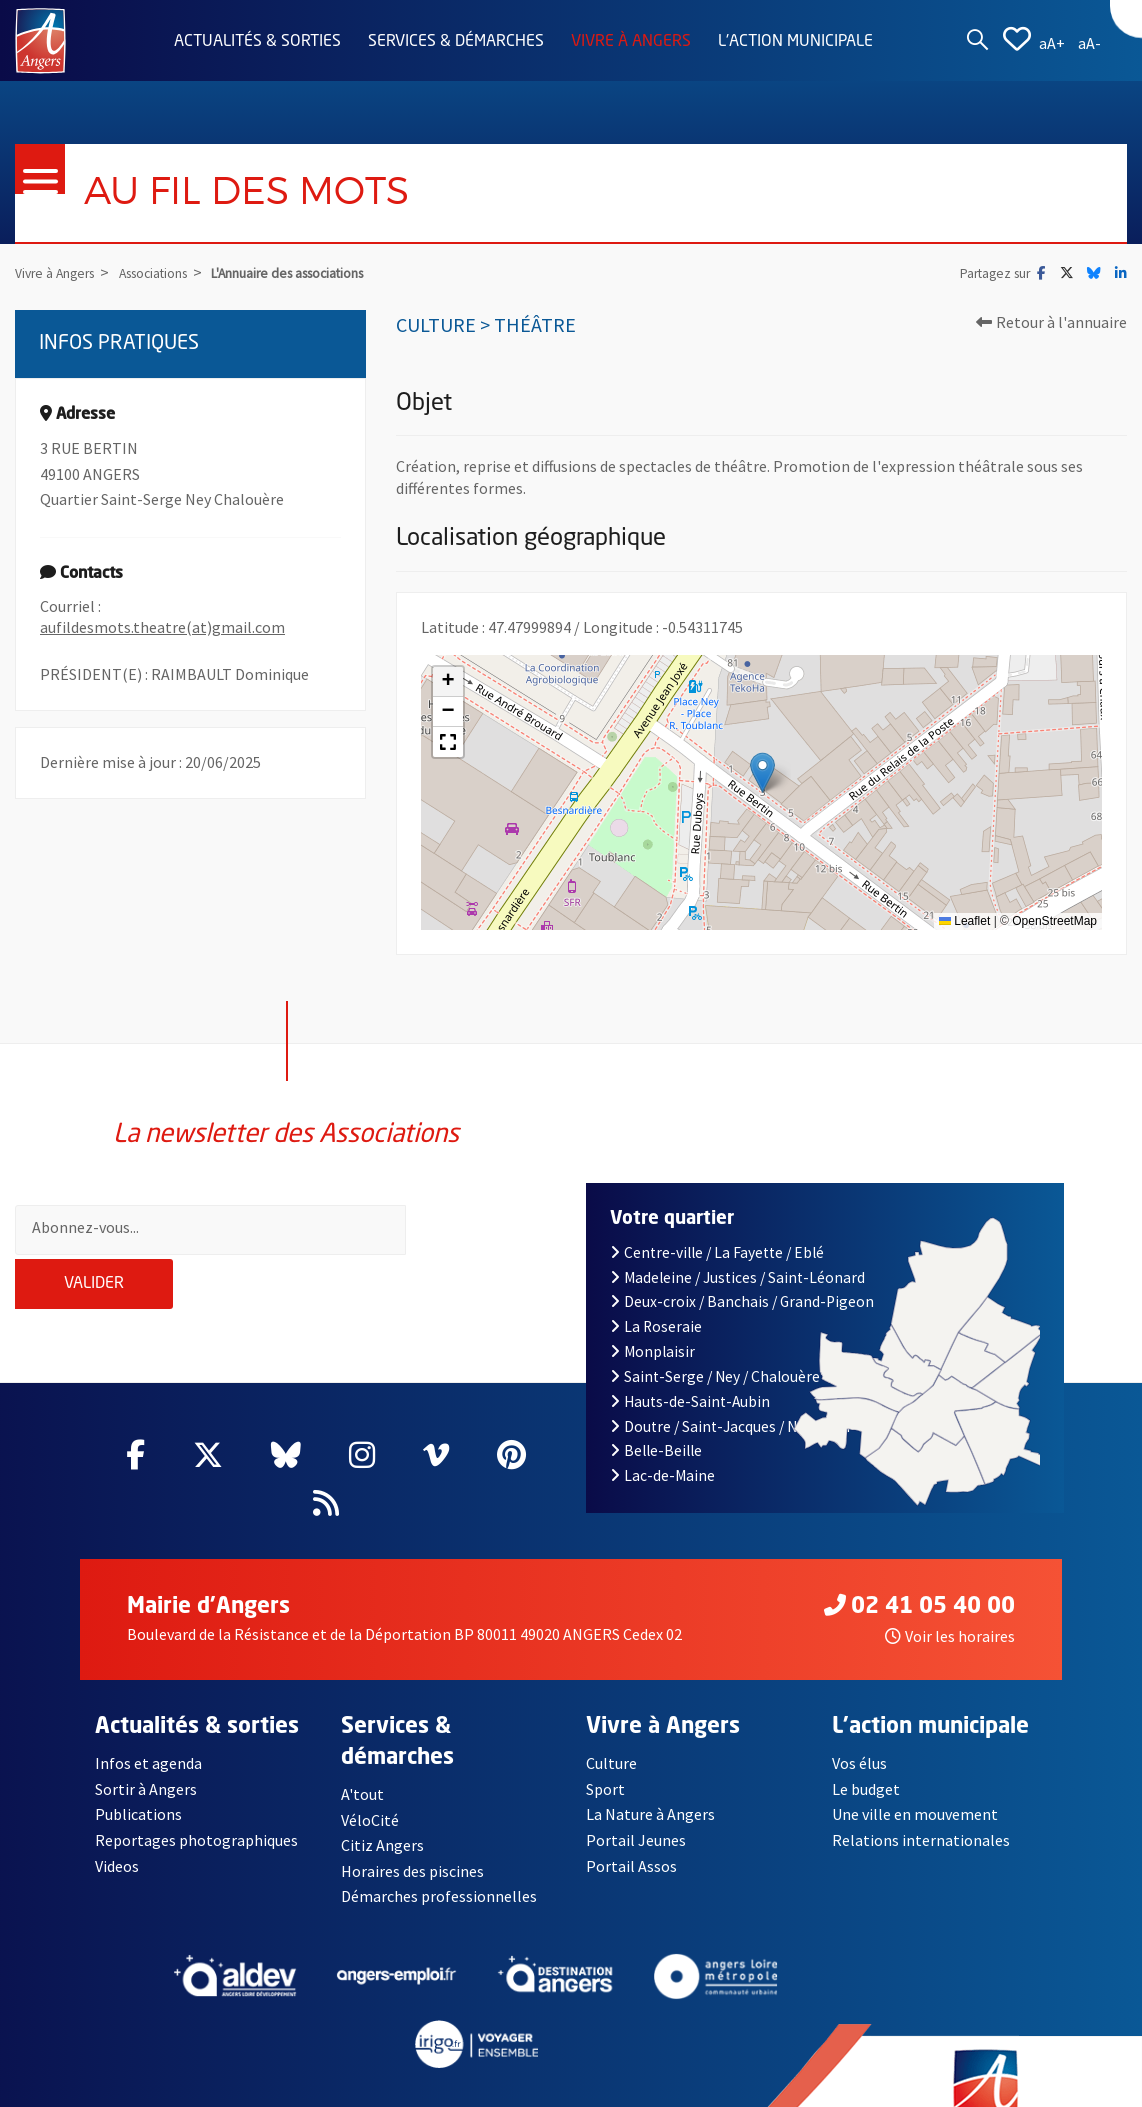  I want to click on A'tout, so click(362, 1763).